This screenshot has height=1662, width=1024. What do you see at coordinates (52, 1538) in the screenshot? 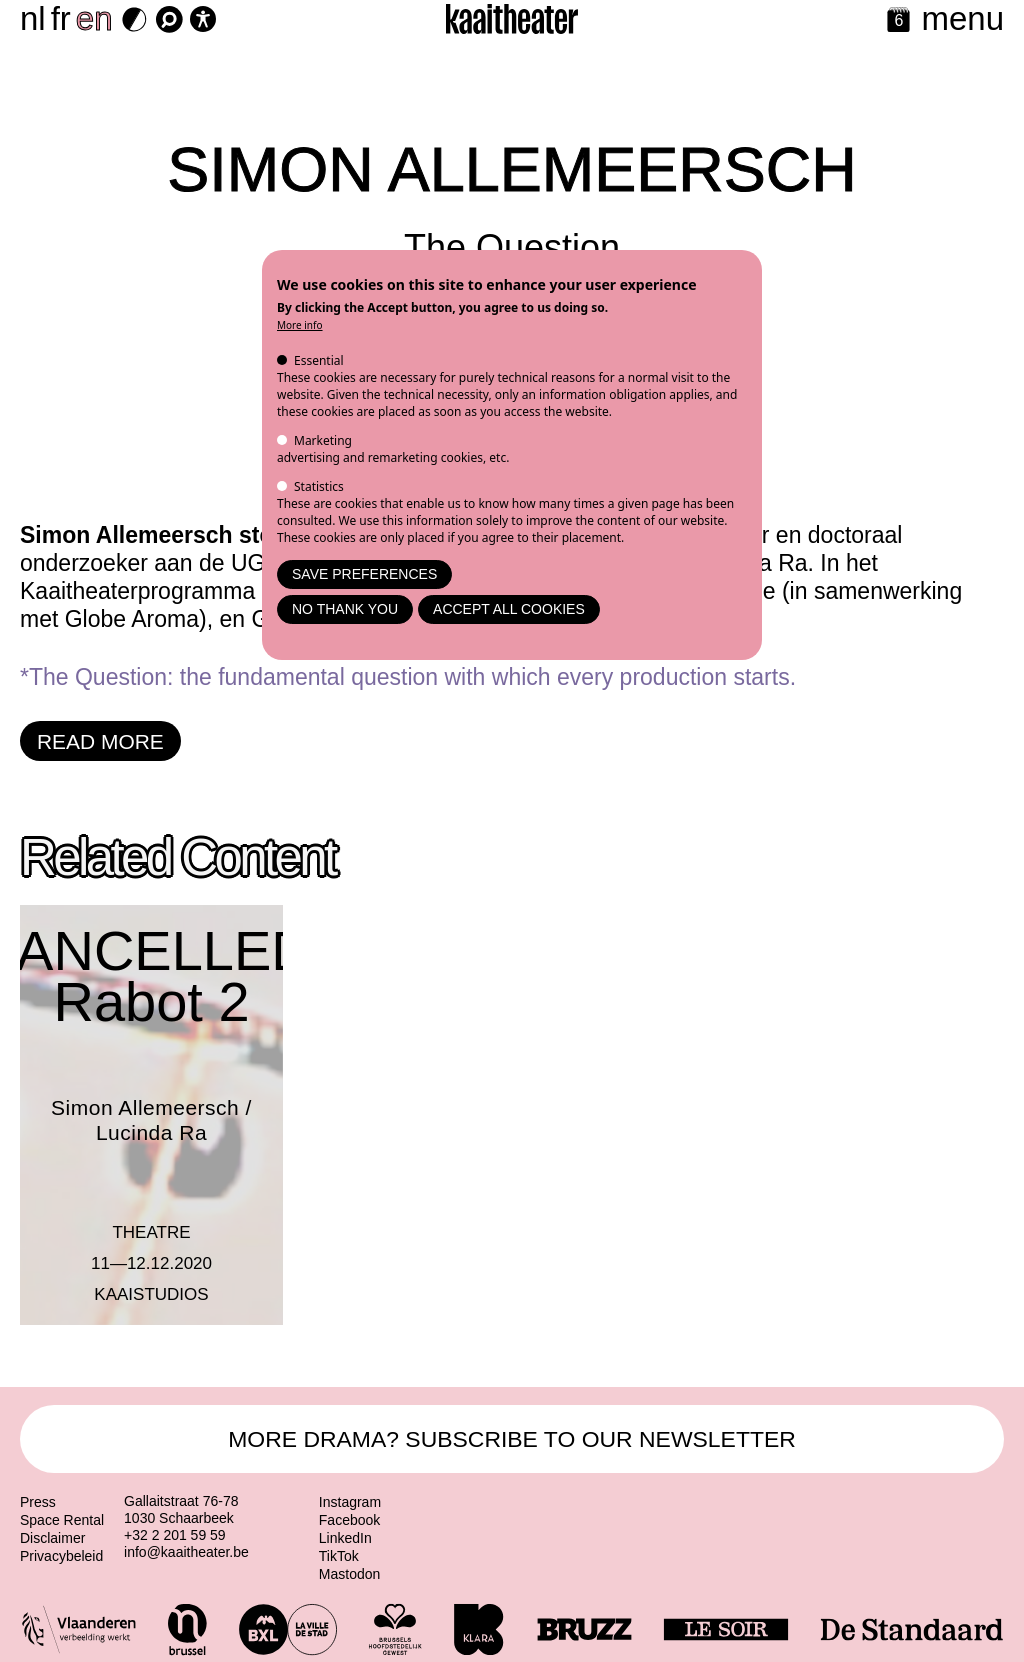
I see `Disclaimer` at bounding box center [52, 1538].